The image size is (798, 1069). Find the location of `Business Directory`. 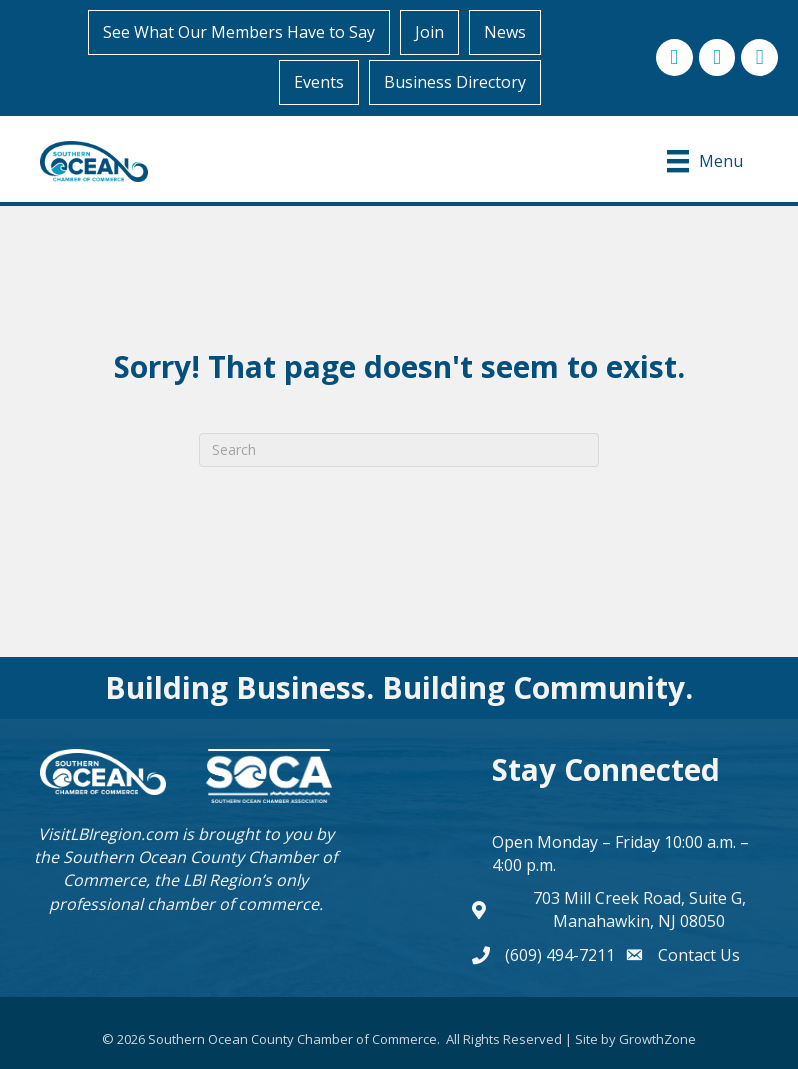

Business Directory is located at coordinates (455, 82).